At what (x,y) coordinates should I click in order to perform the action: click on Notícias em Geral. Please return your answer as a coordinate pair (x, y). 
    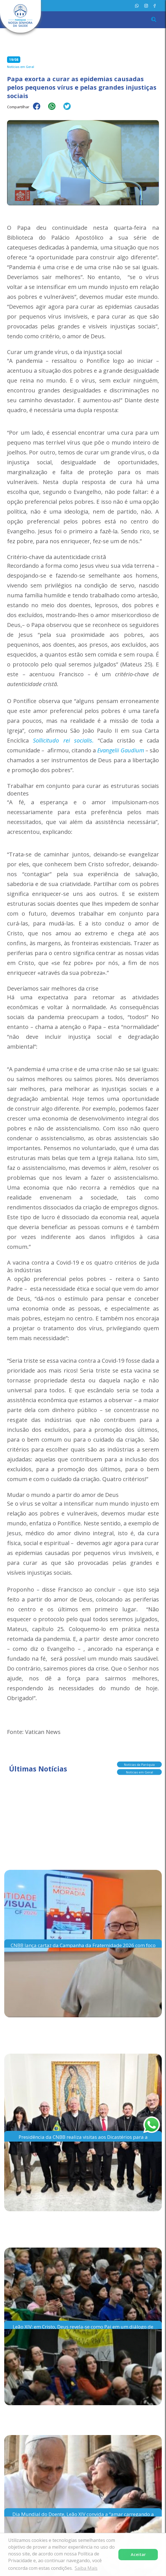
    Looking at the image, I should click on (139, 1772).